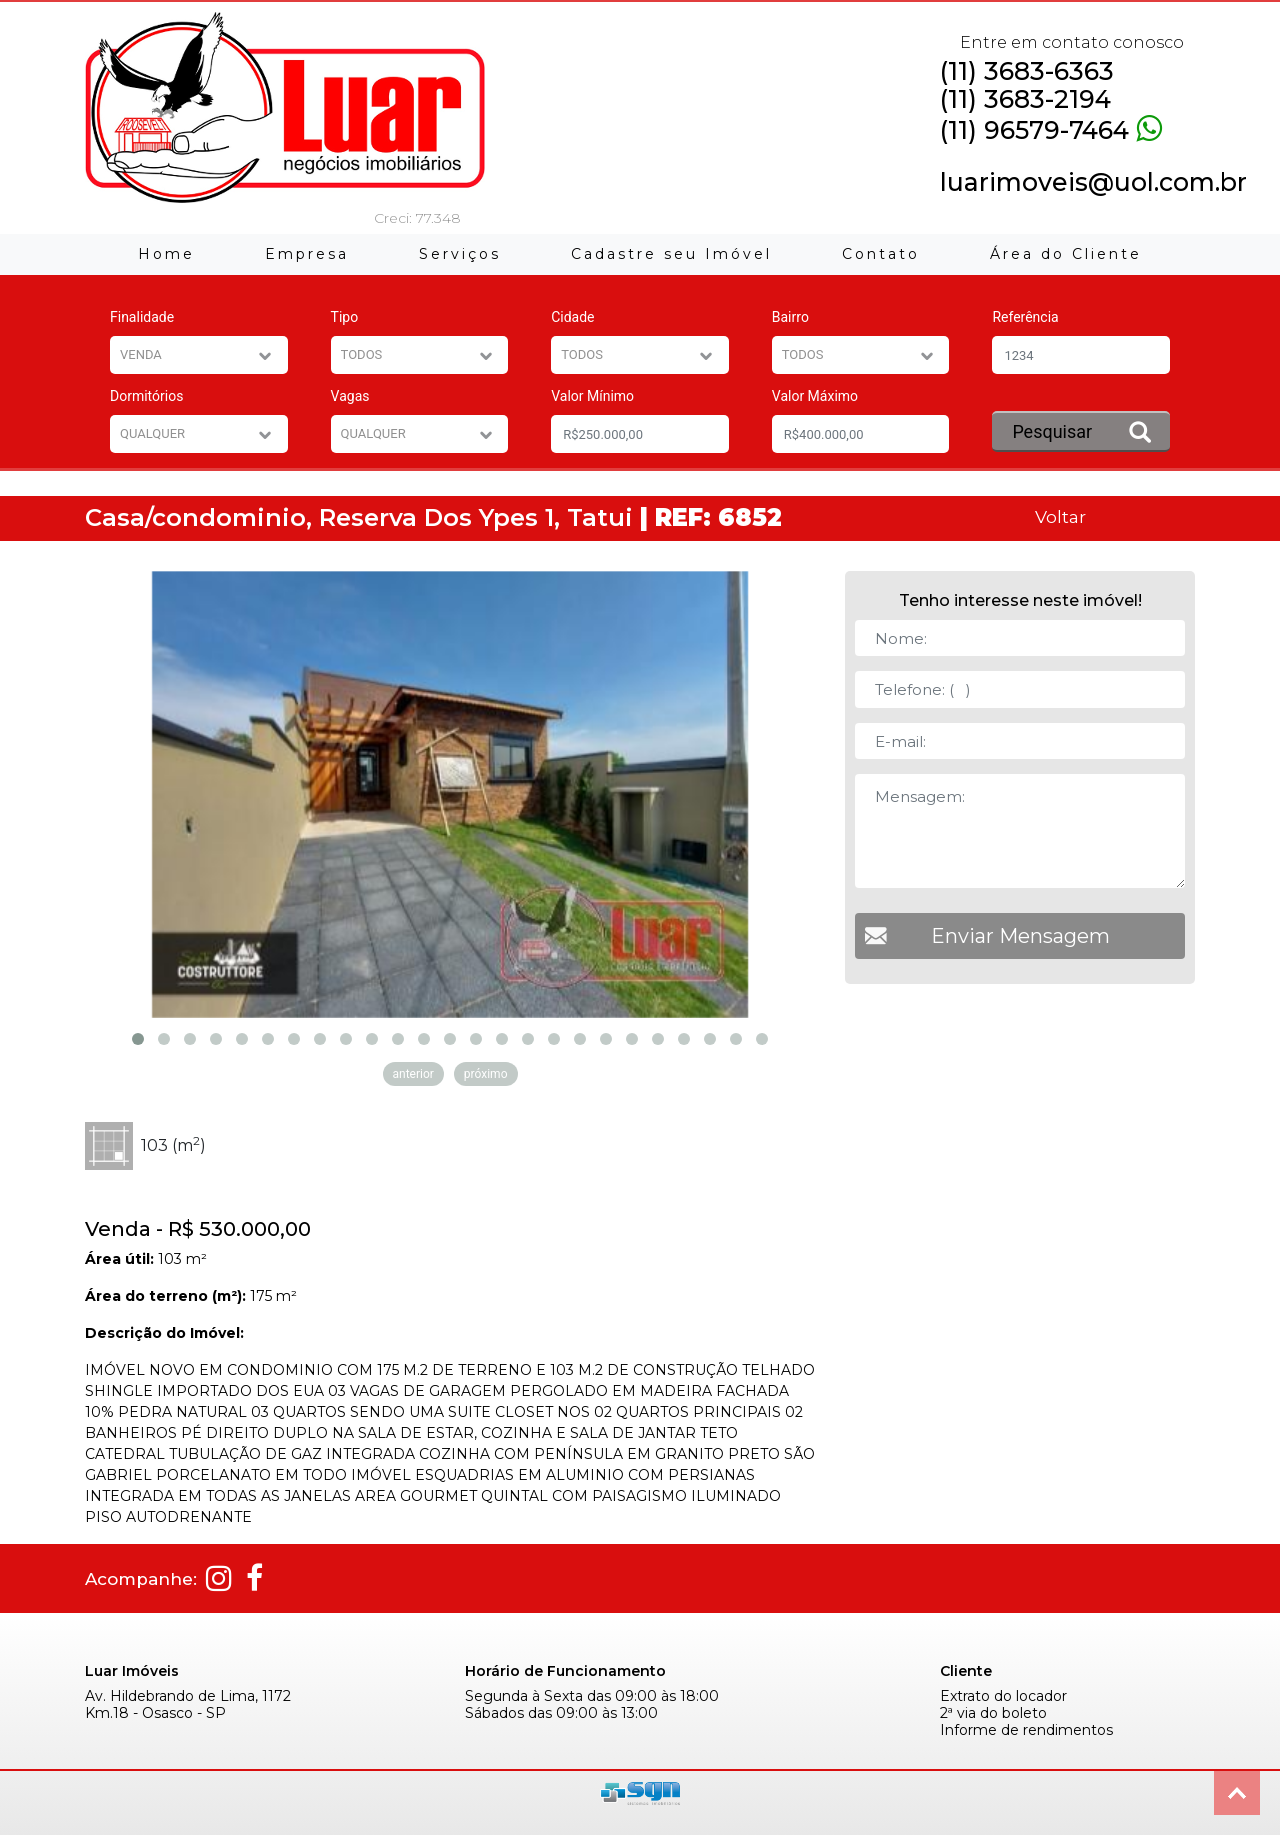  What do you see at coordinates (790, 317) in the screenshot?
I see `Bairro` at bounding box center [790, 317].